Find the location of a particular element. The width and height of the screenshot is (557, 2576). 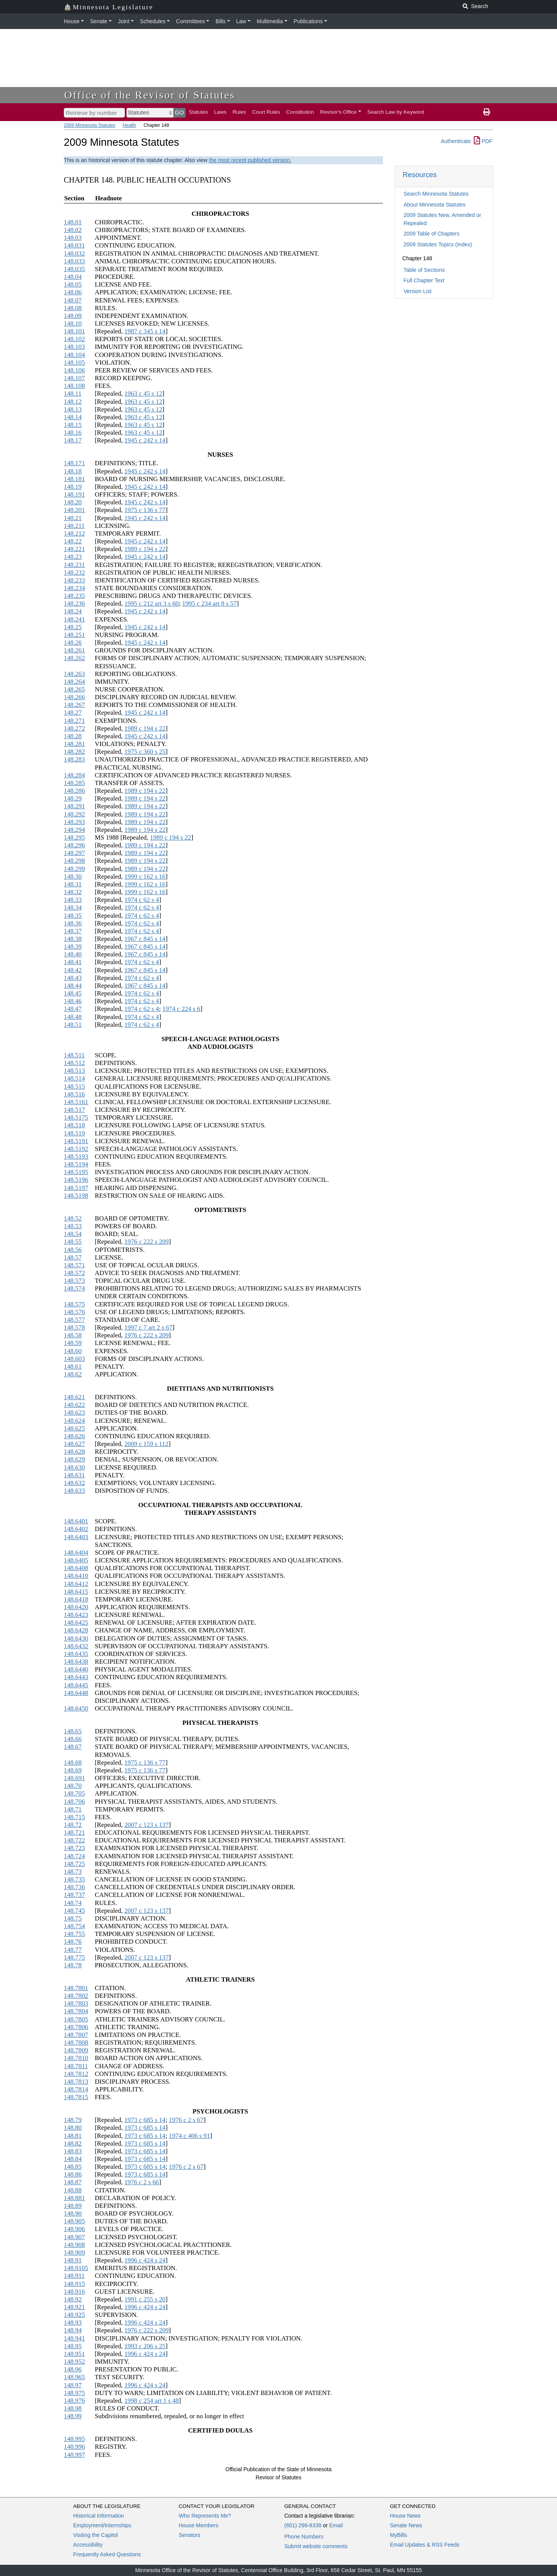

148.80 is located at coordinates (73, 2127).